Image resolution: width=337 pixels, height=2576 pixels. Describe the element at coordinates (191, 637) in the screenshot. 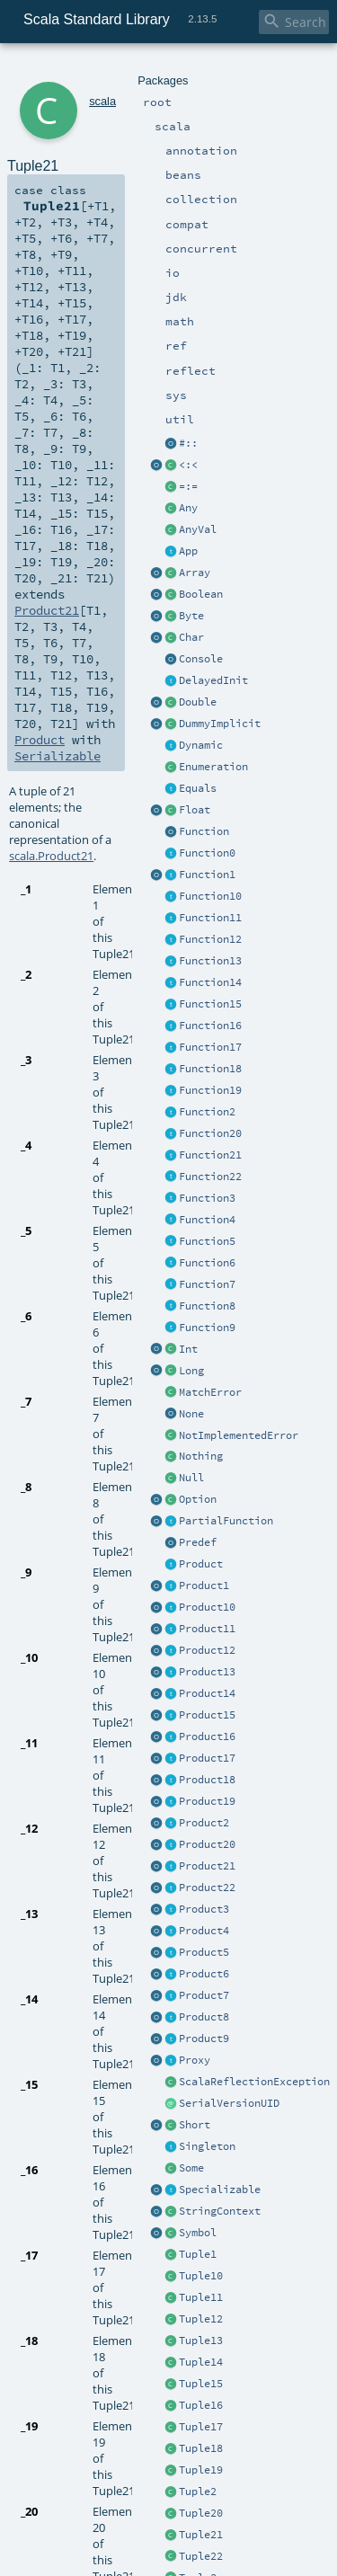

I see `Char` at that location.